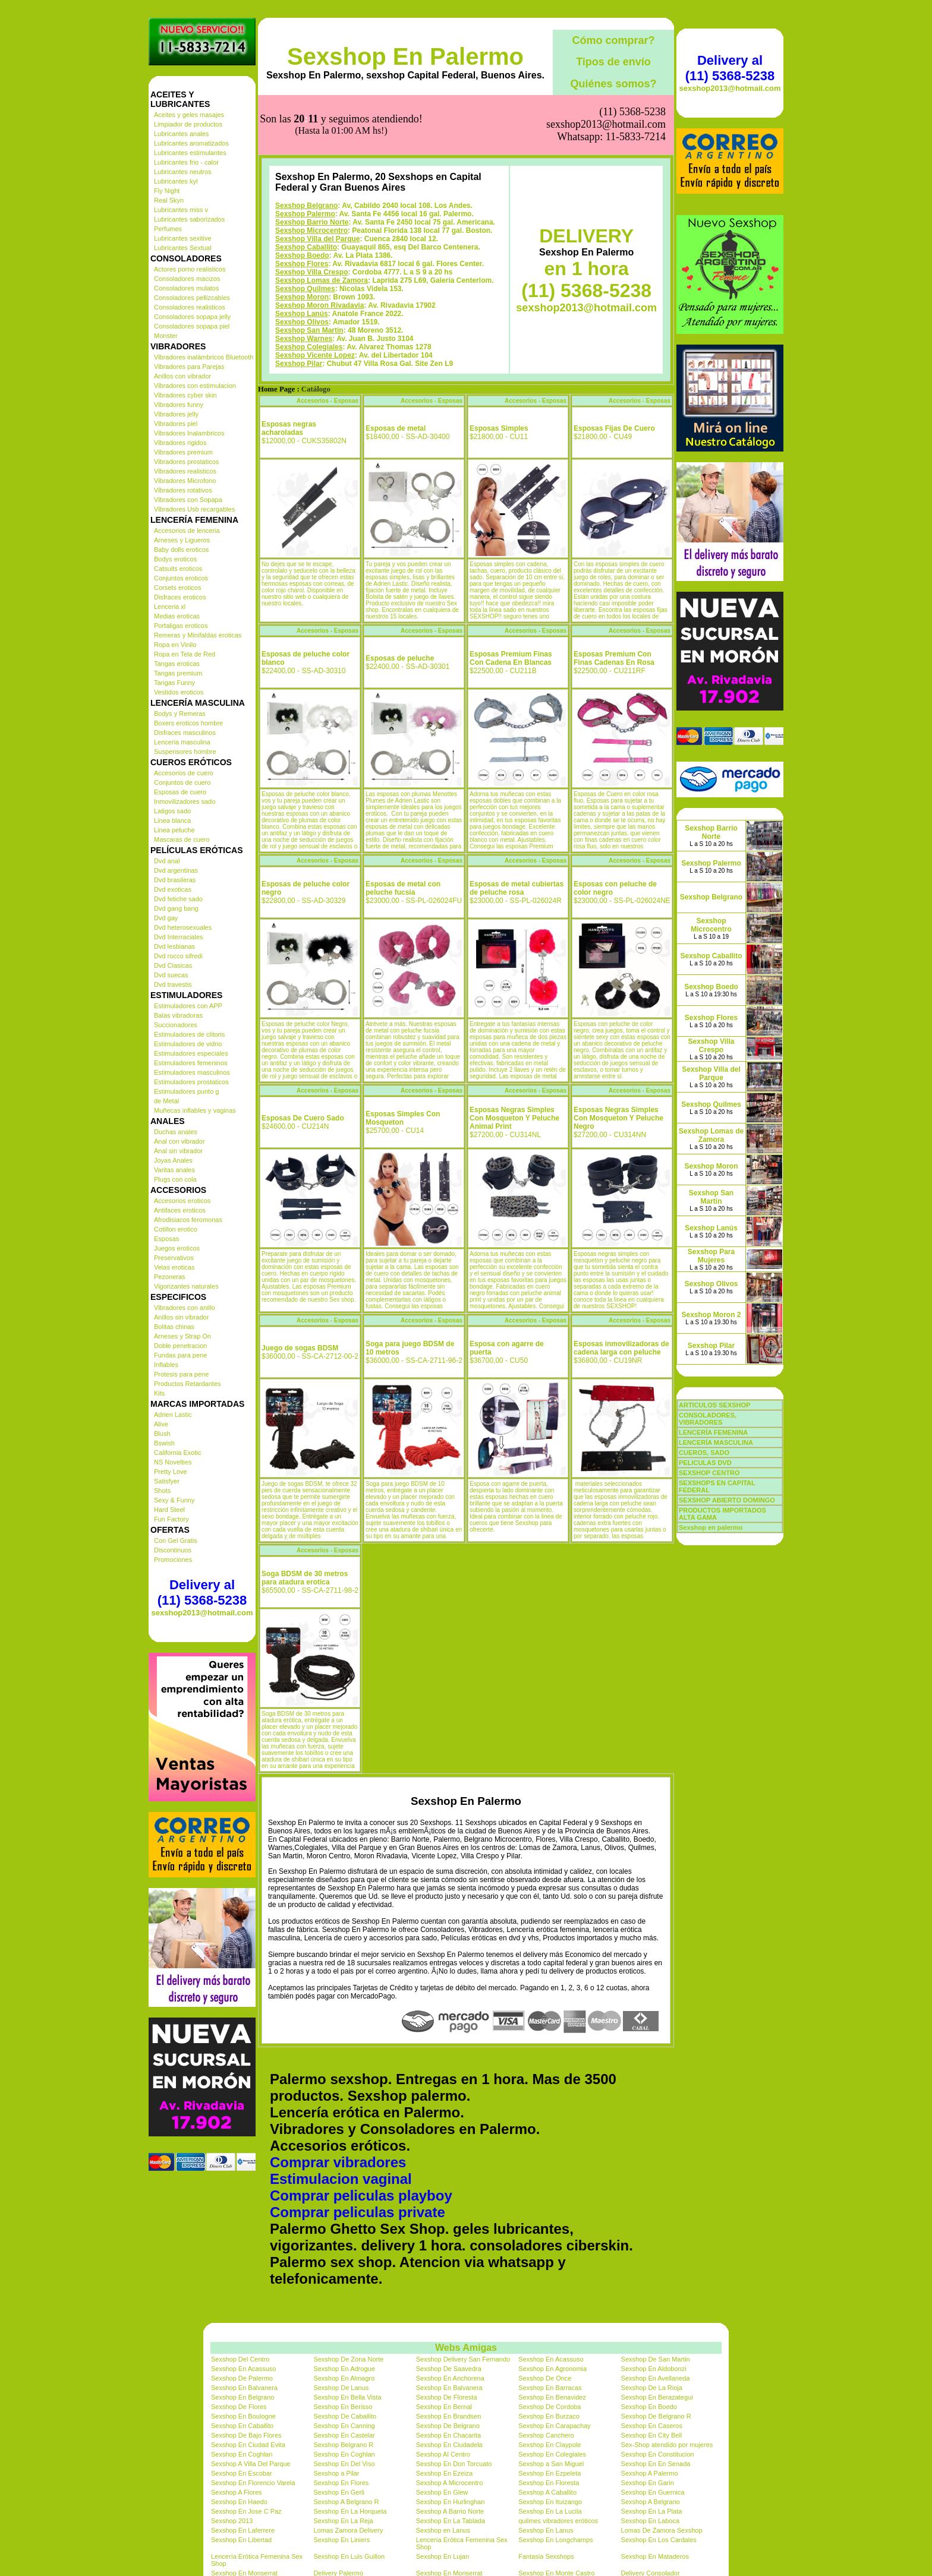 The height and width of the screenshot is (2576, 932). Describe the element at coordinates (167, 190) in the screenshot. I see `Fly Night` at that location.